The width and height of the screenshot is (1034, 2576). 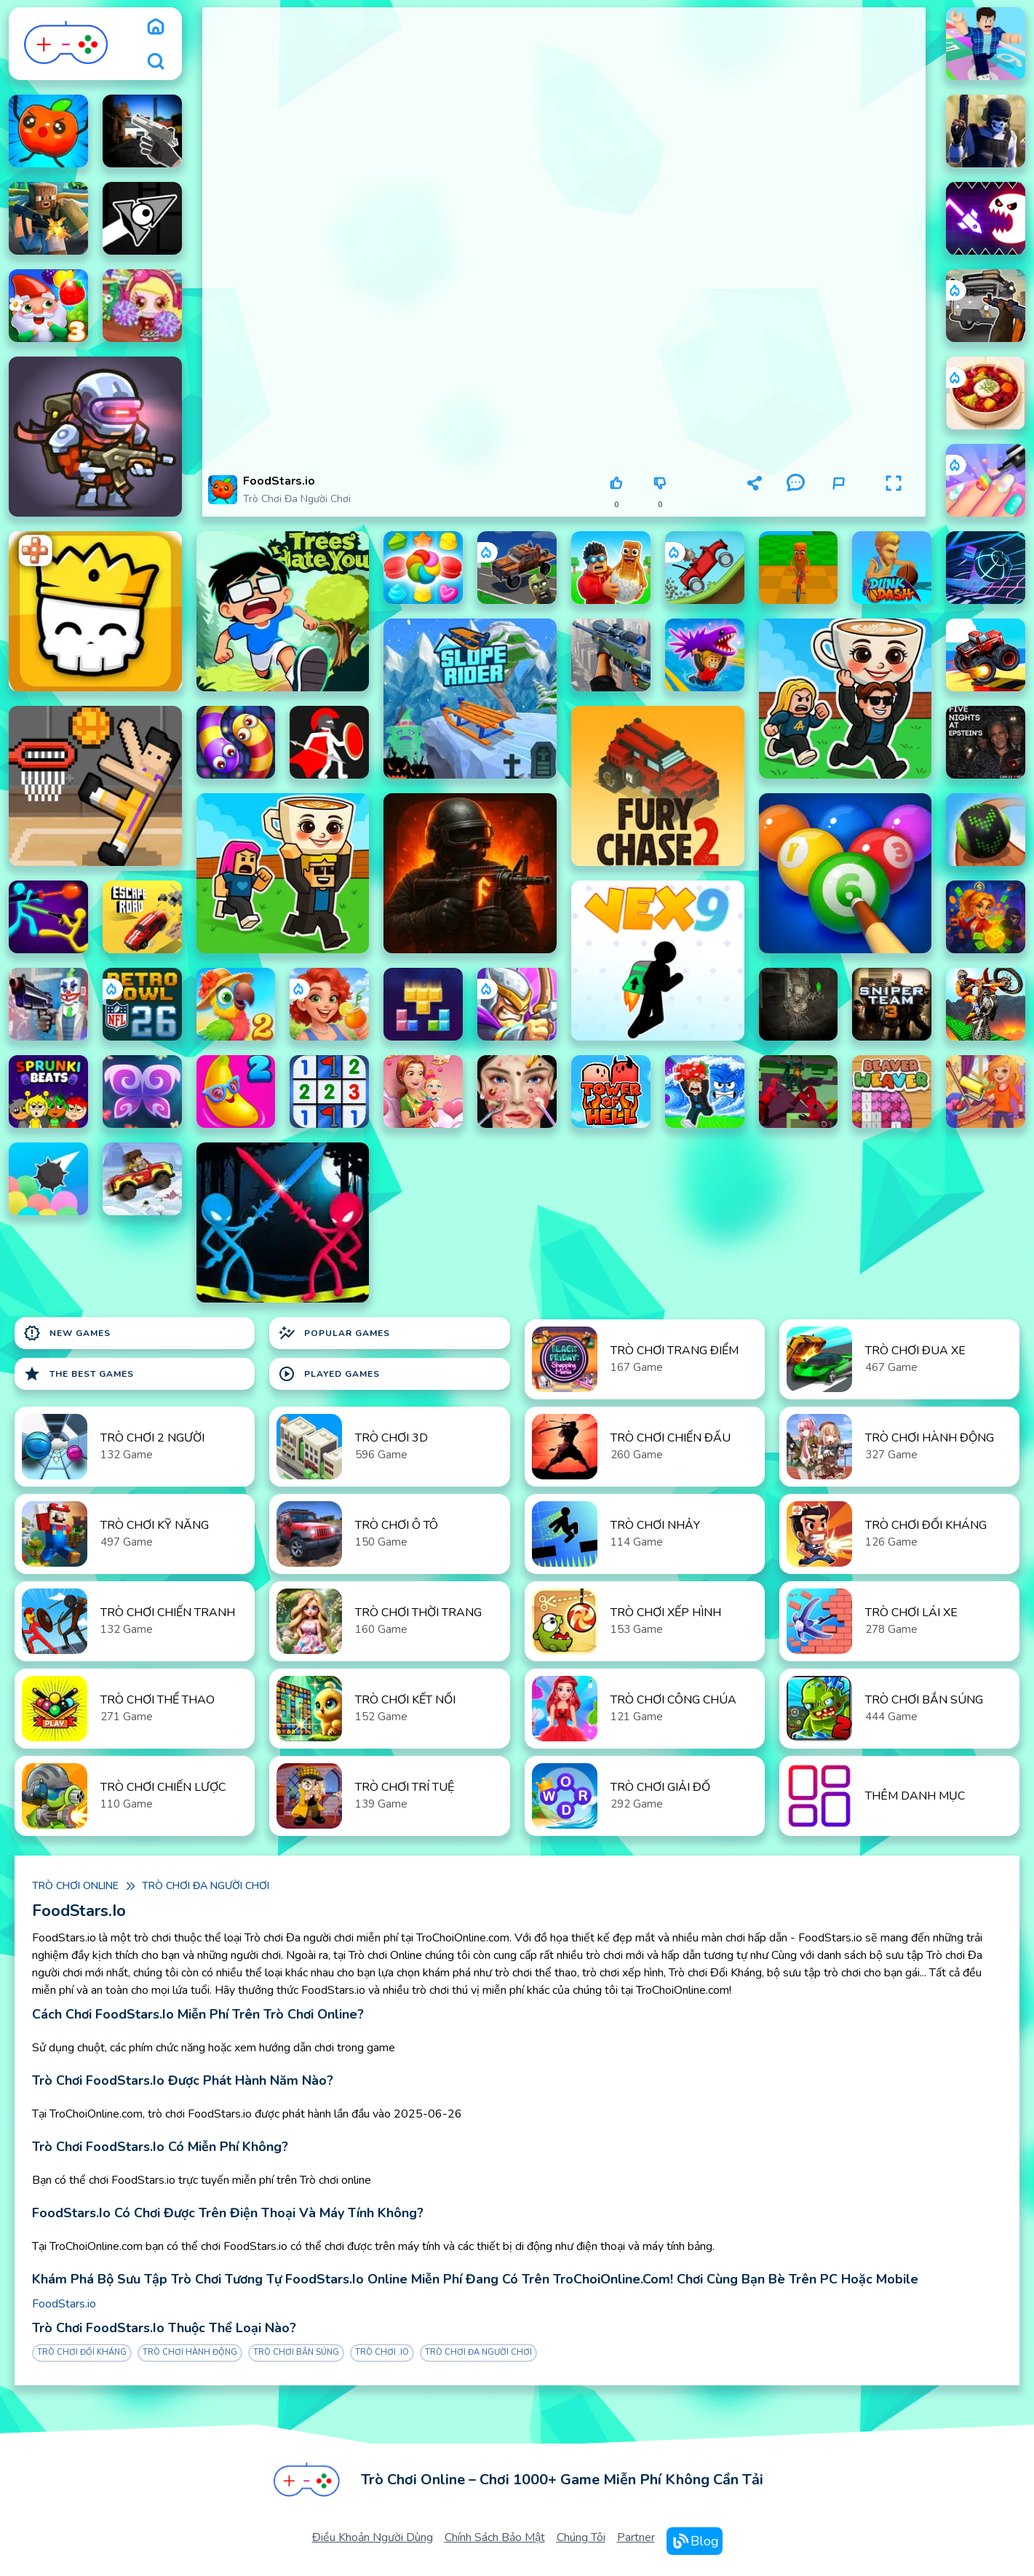 What do you see at coordinates (75, 1886) in the screenshot?
I see `Trò chơi online` at bounding box center [75, 1886].